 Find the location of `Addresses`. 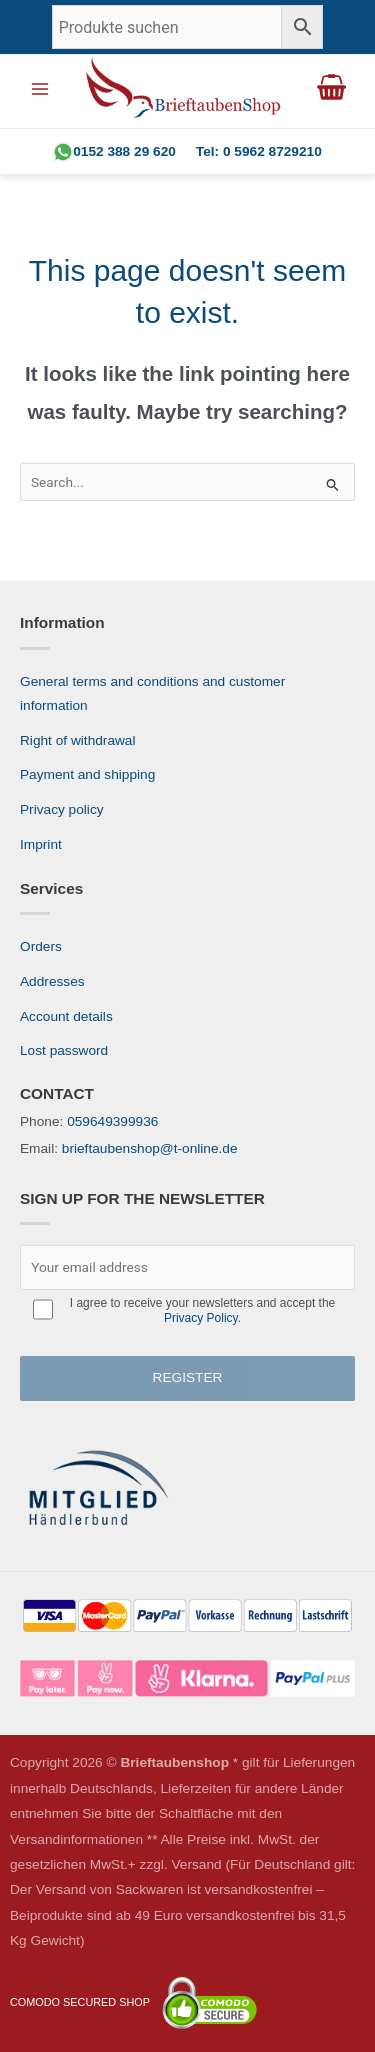

Addresses is located at coordinates (52, 981).